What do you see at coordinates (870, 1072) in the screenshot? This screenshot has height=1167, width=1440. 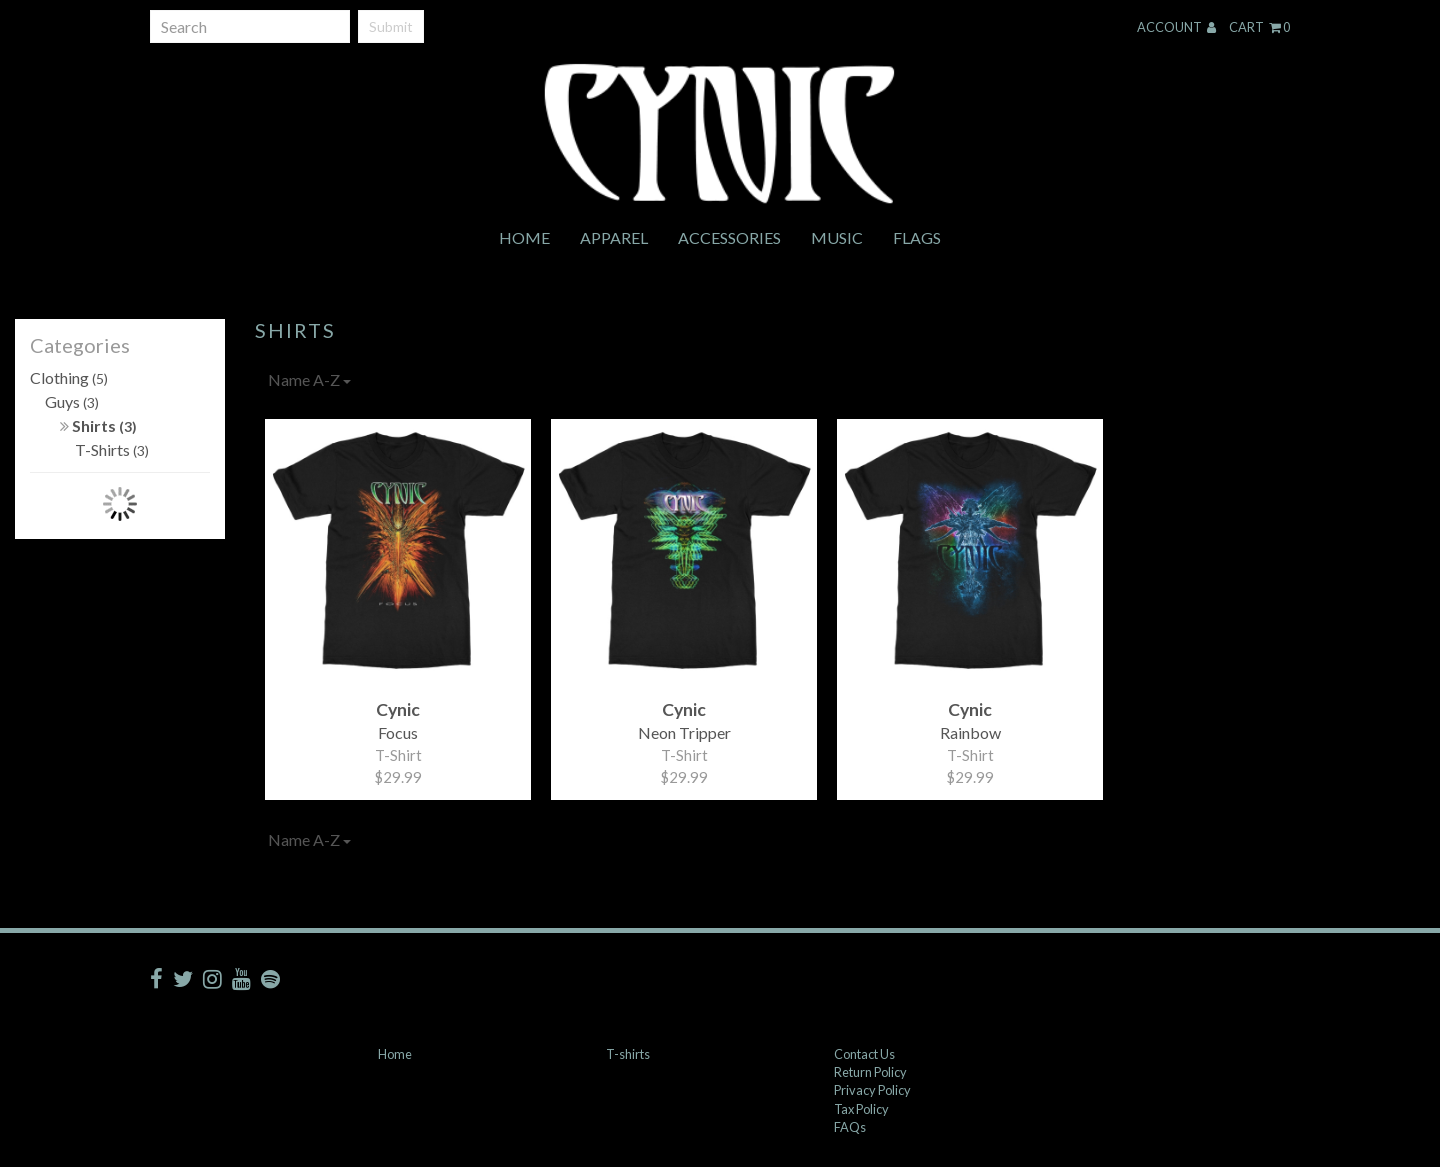 I see `Return Policy` at bounding box center [870, 1072].